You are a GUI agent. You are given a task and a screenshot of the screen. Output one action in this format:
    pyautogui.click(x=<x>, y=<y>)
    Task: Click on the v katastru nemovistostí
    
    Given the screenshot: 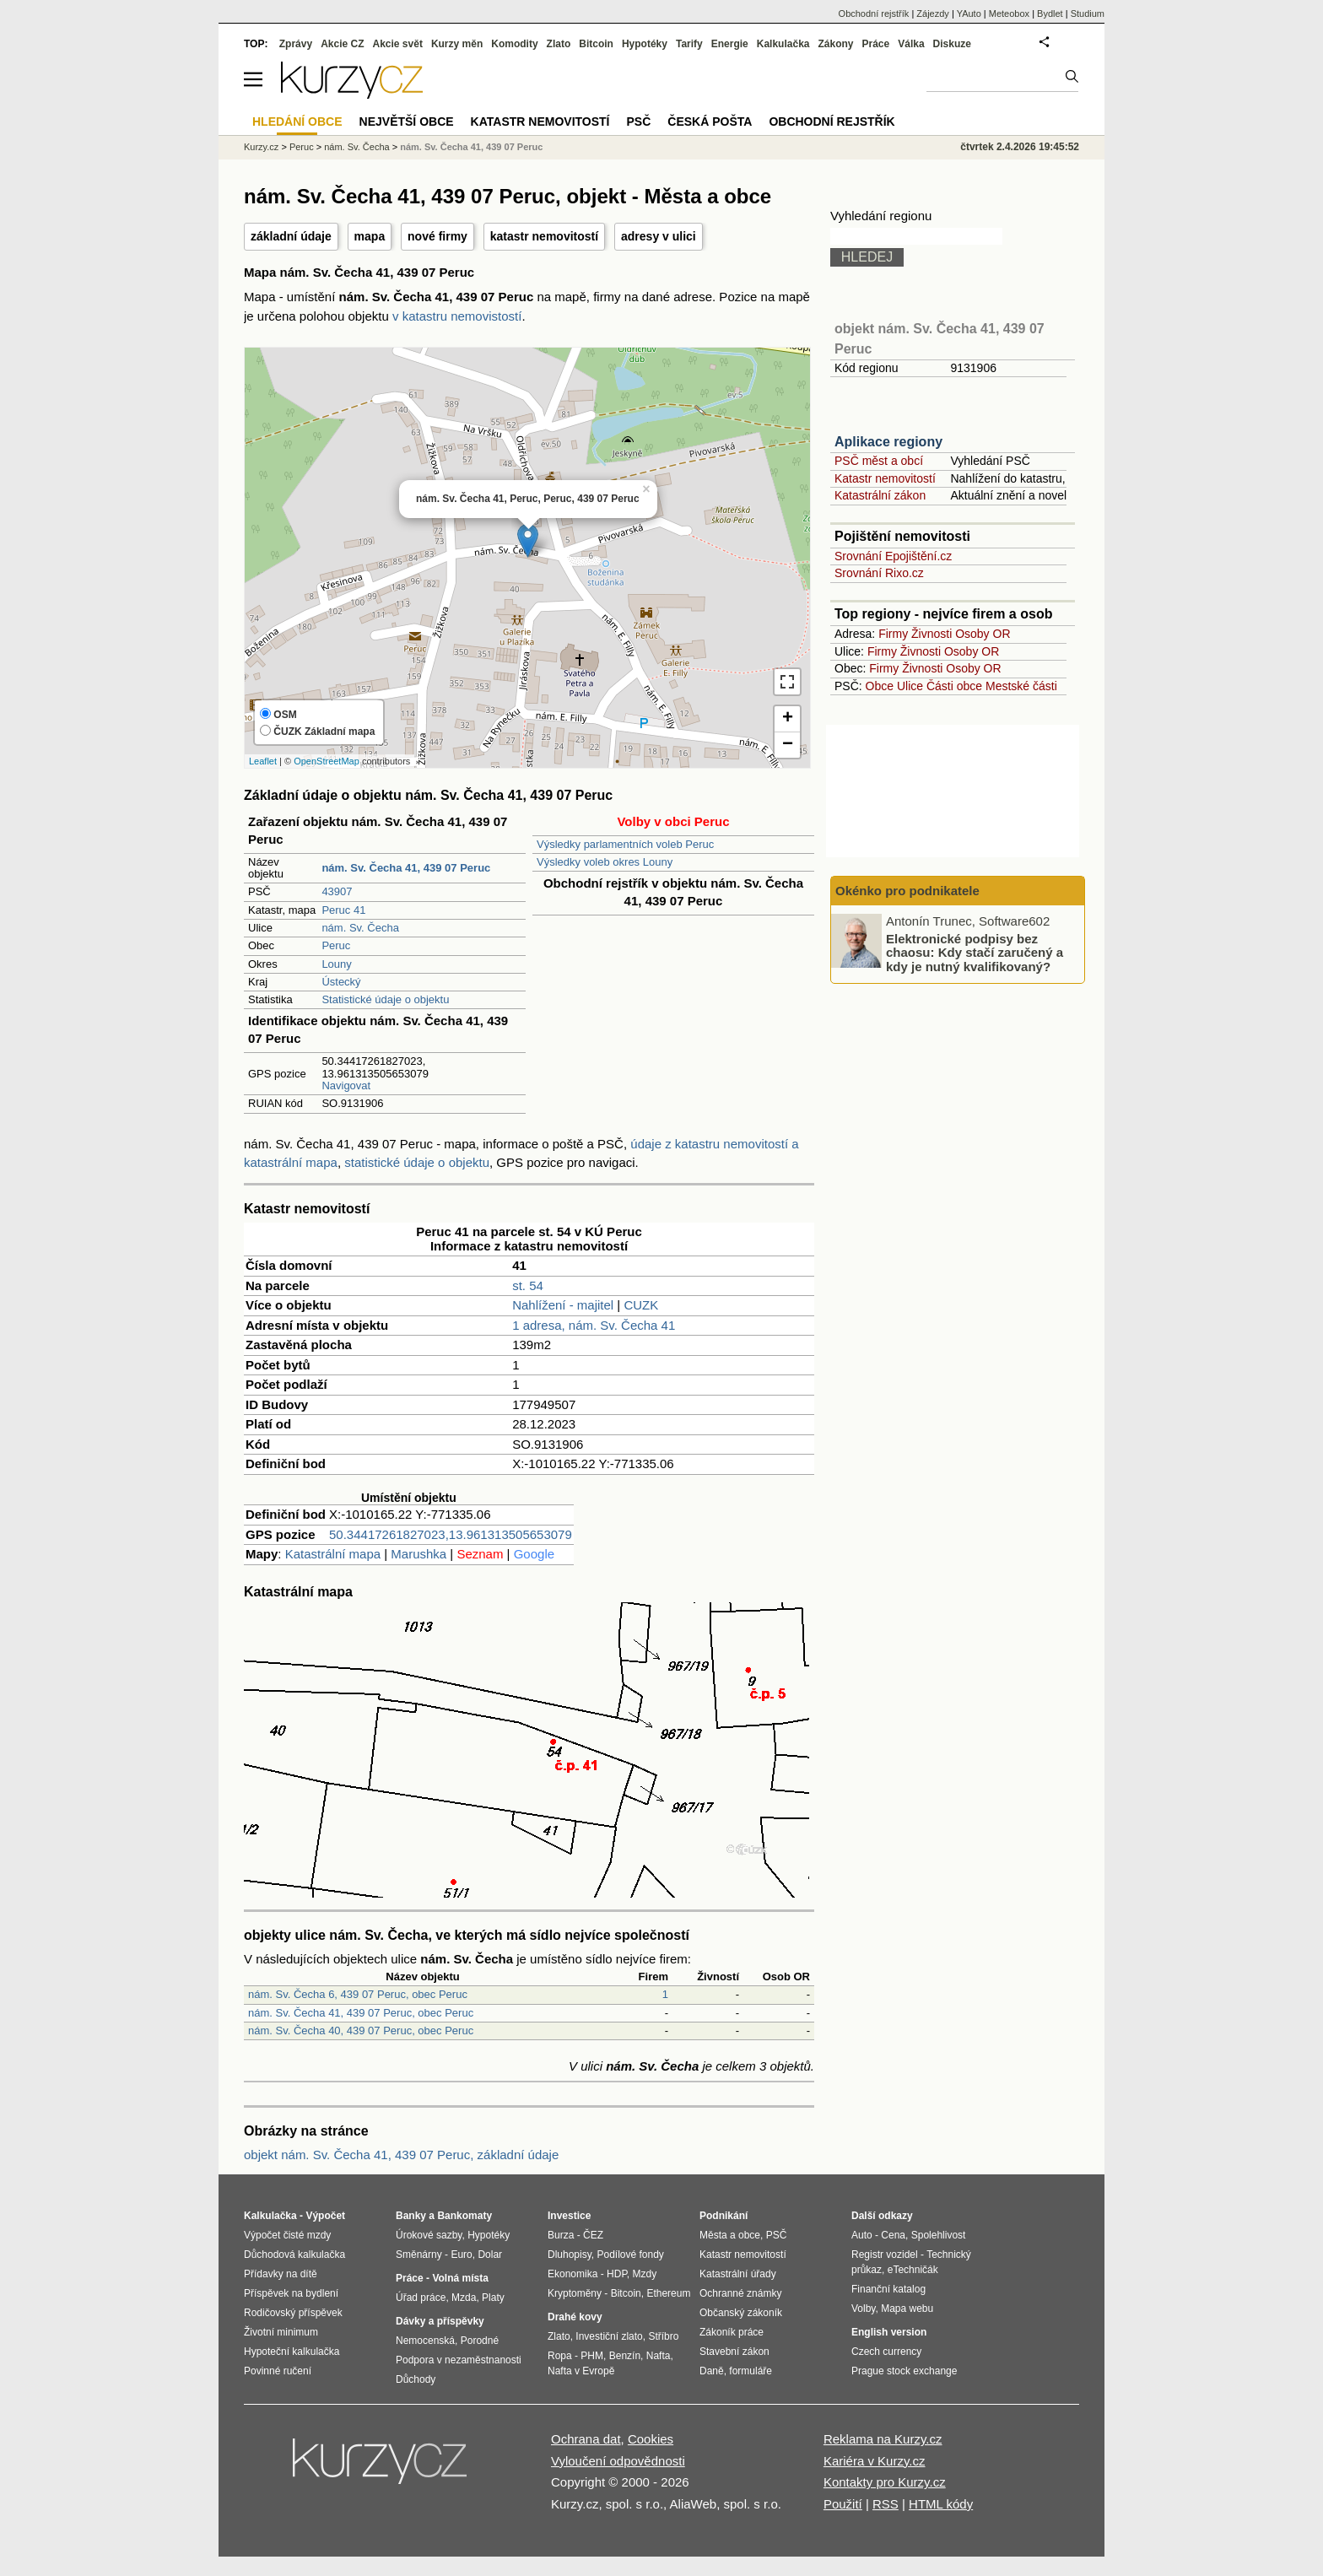 What is the action you would take?
    pyautogui.click(x=456, y=316)
    